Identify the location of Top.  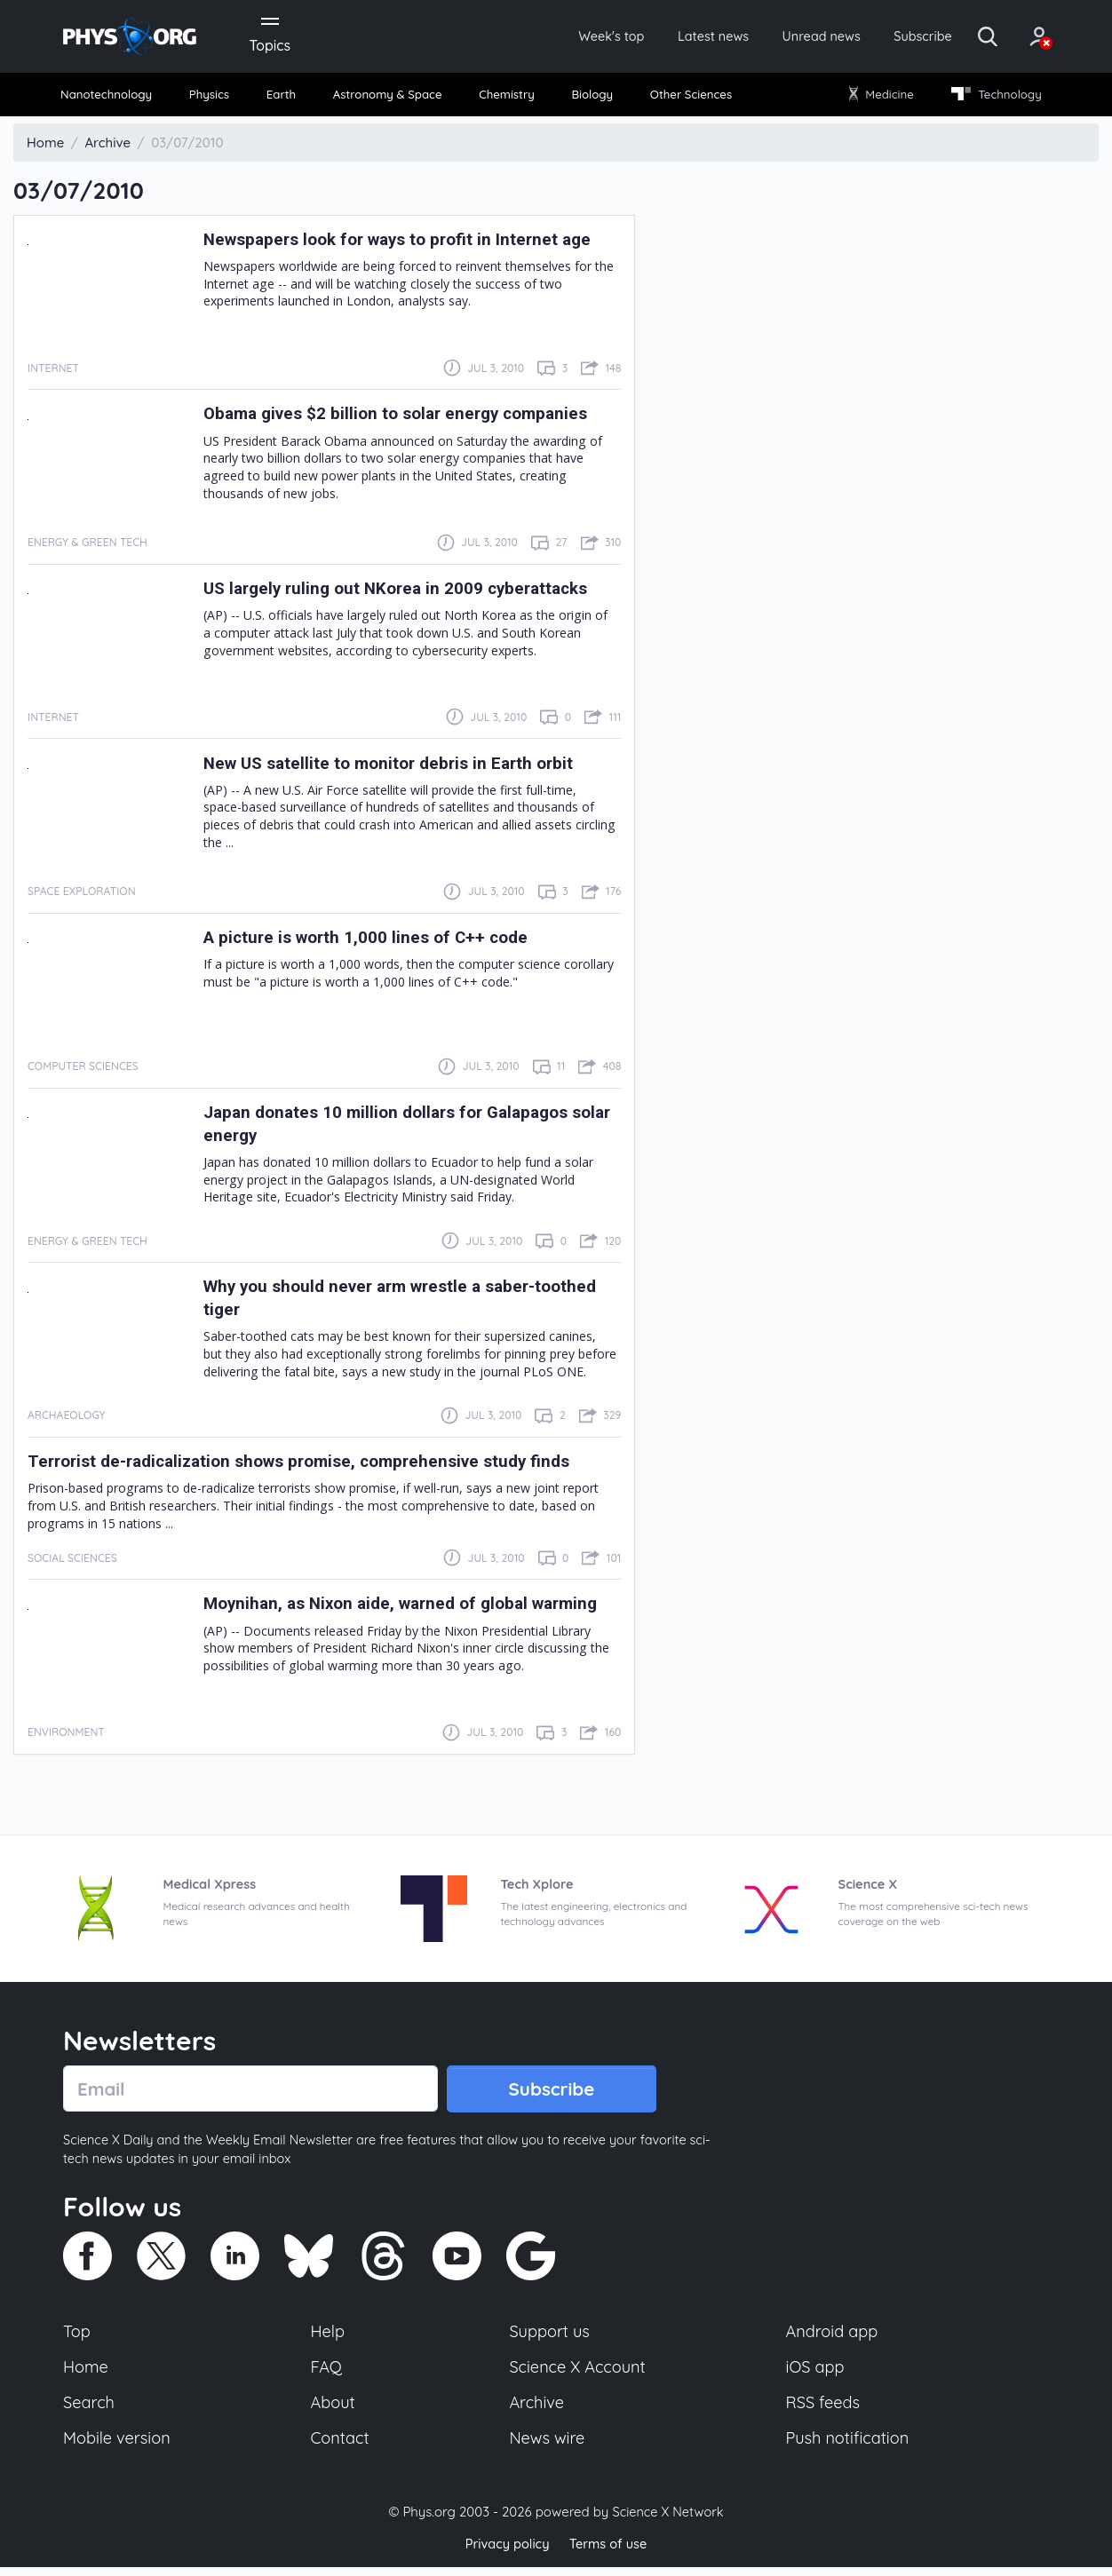
(77, 2337).